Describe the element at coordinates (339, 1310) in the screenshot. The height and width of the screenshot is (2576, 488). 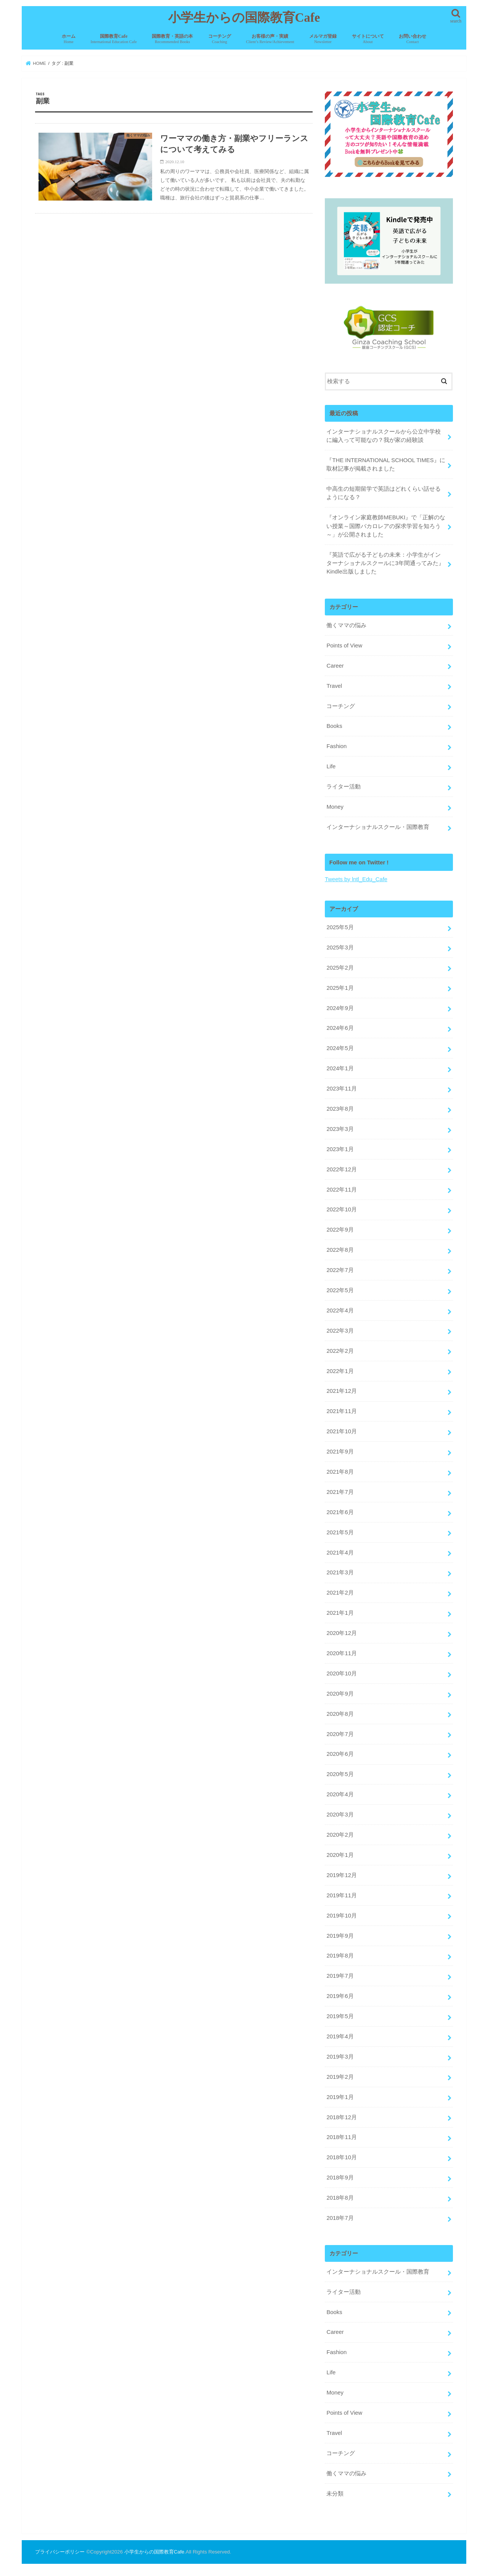
I see `2022年4月` at that location.